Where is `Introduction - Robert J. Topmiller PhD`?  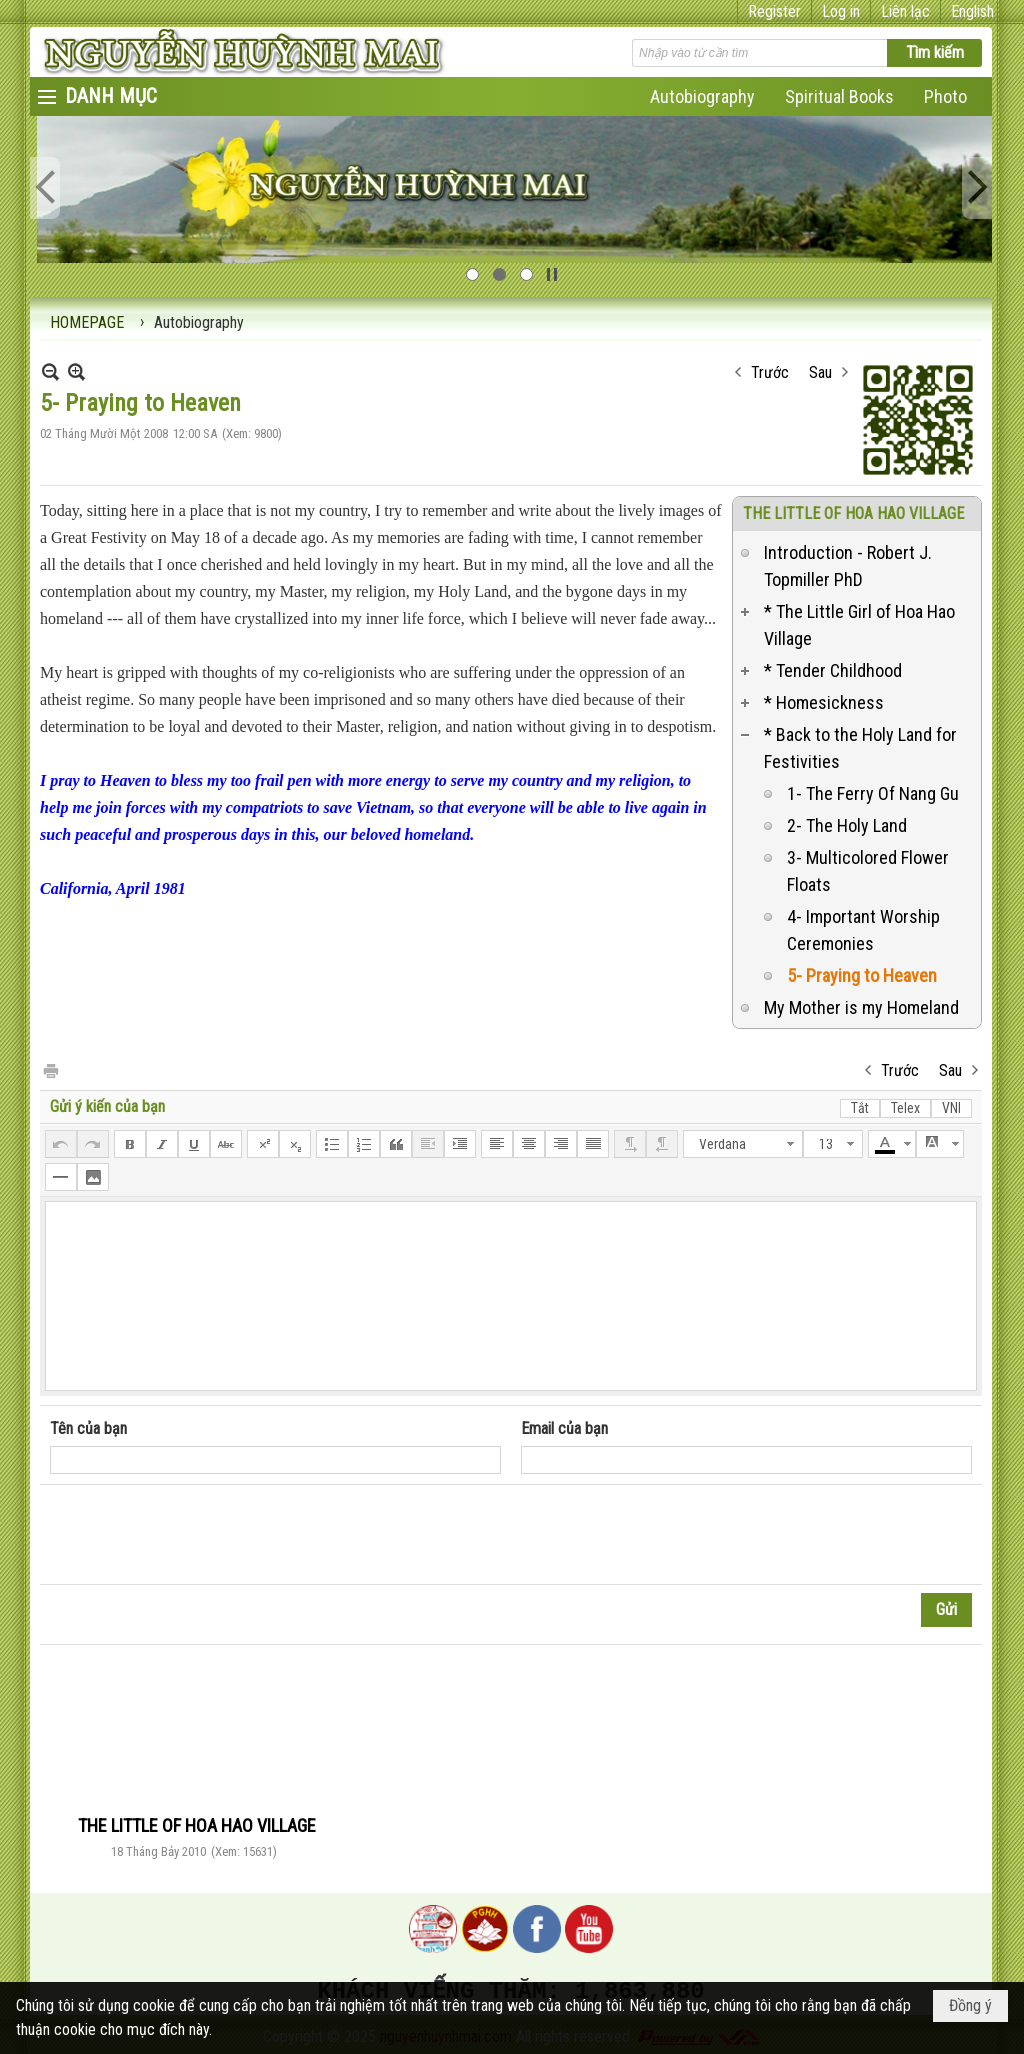 Introduction - Robert J. Topmiller PhD is located at coordinates (848, 566).